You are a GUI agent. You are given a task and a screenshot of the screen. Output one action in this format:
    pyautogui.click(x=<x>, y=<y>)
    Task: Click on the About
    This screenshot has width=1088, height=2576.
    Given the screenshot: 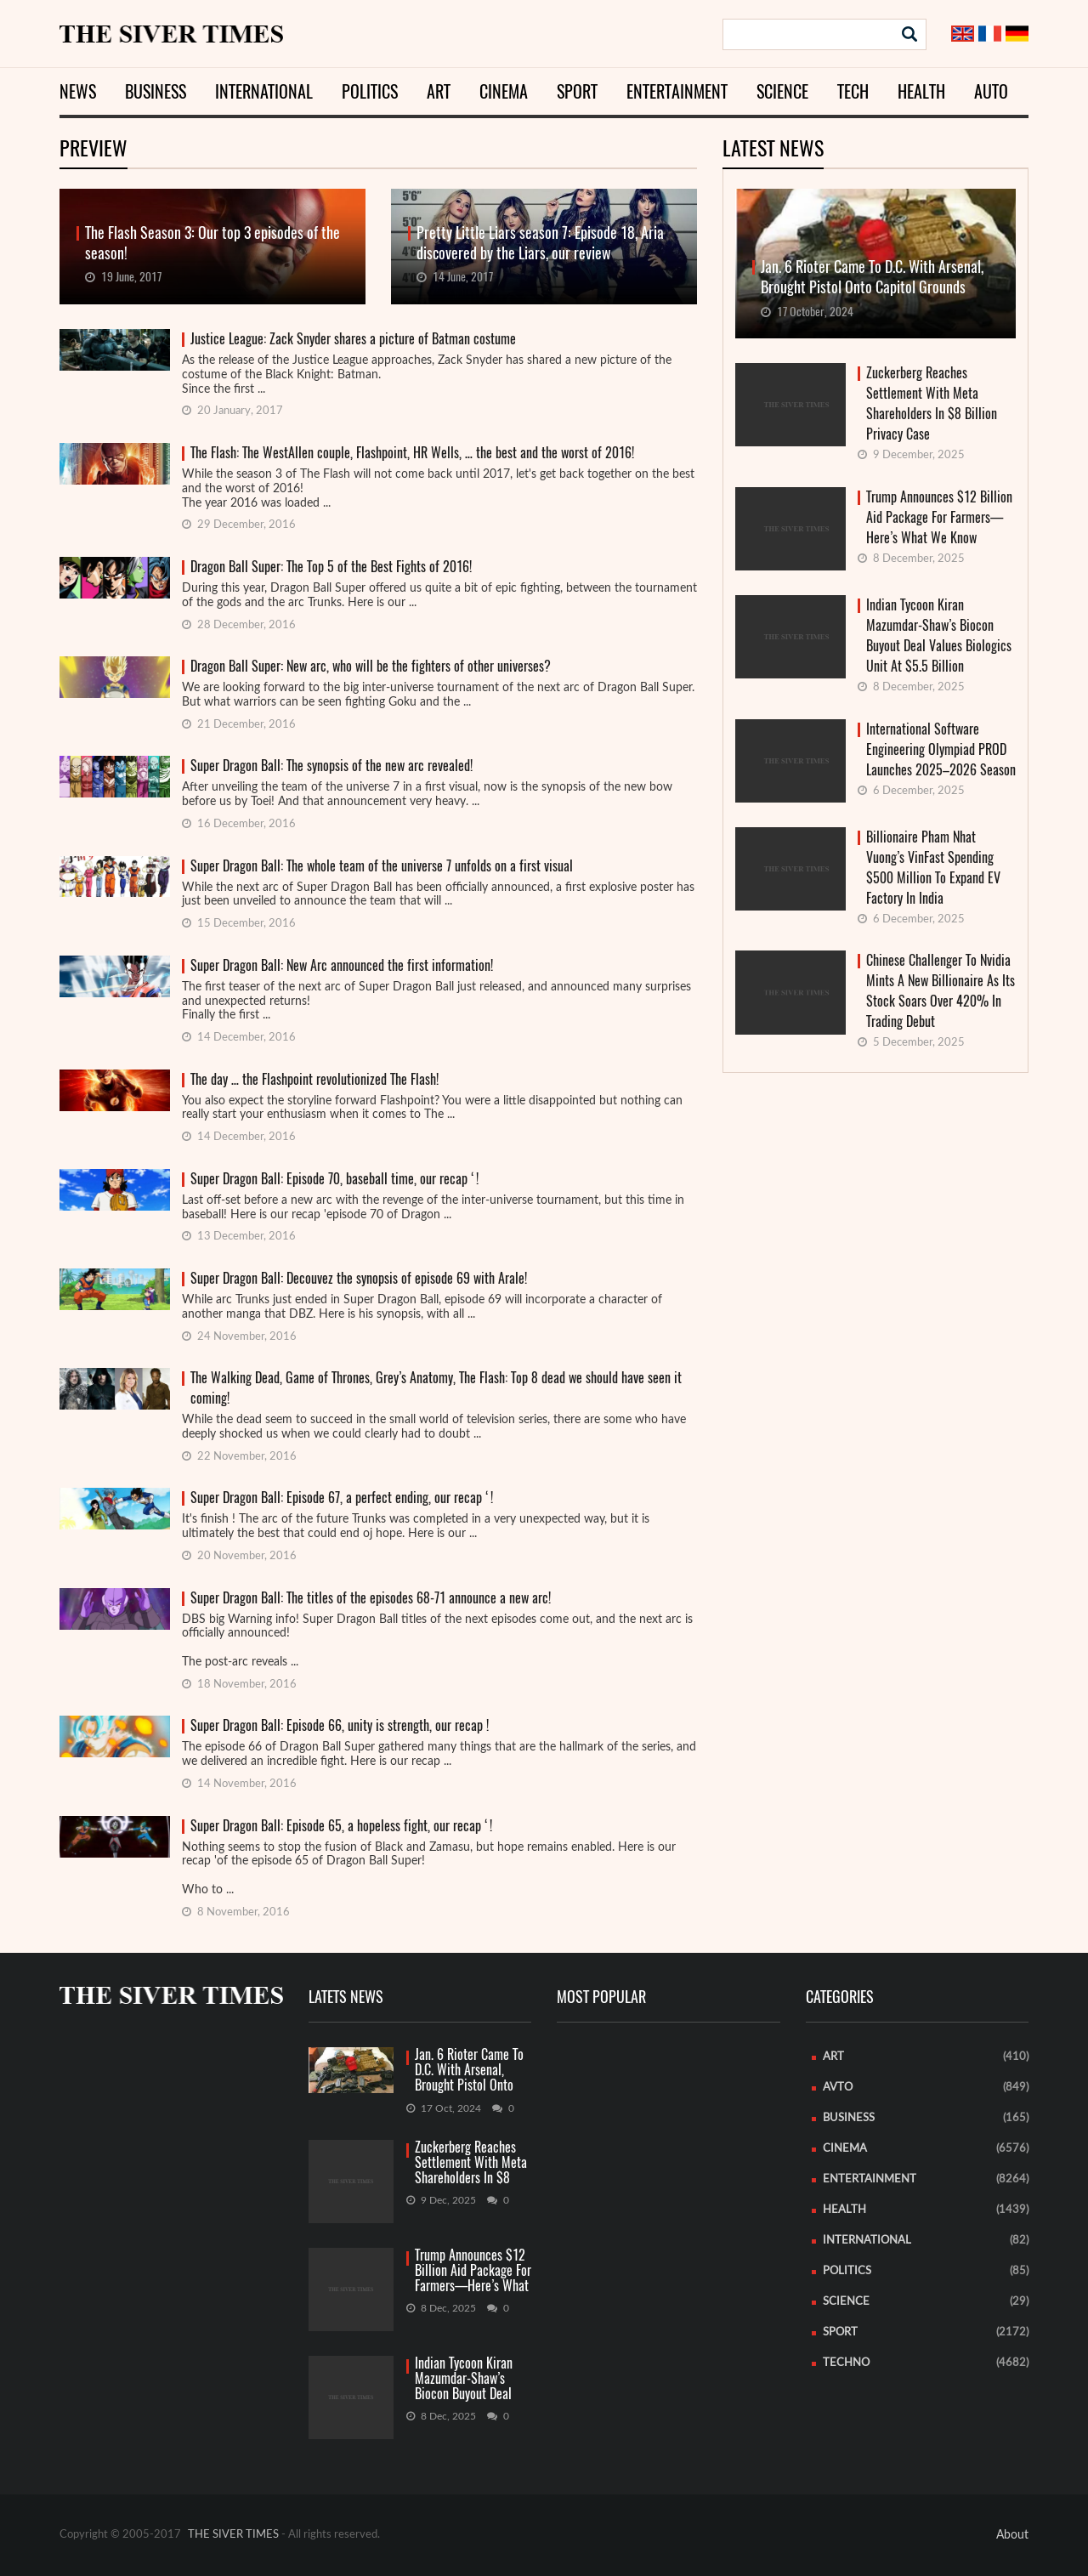 What is the action you would take?
    pyautogui.click(x=1012, y=2535)
    